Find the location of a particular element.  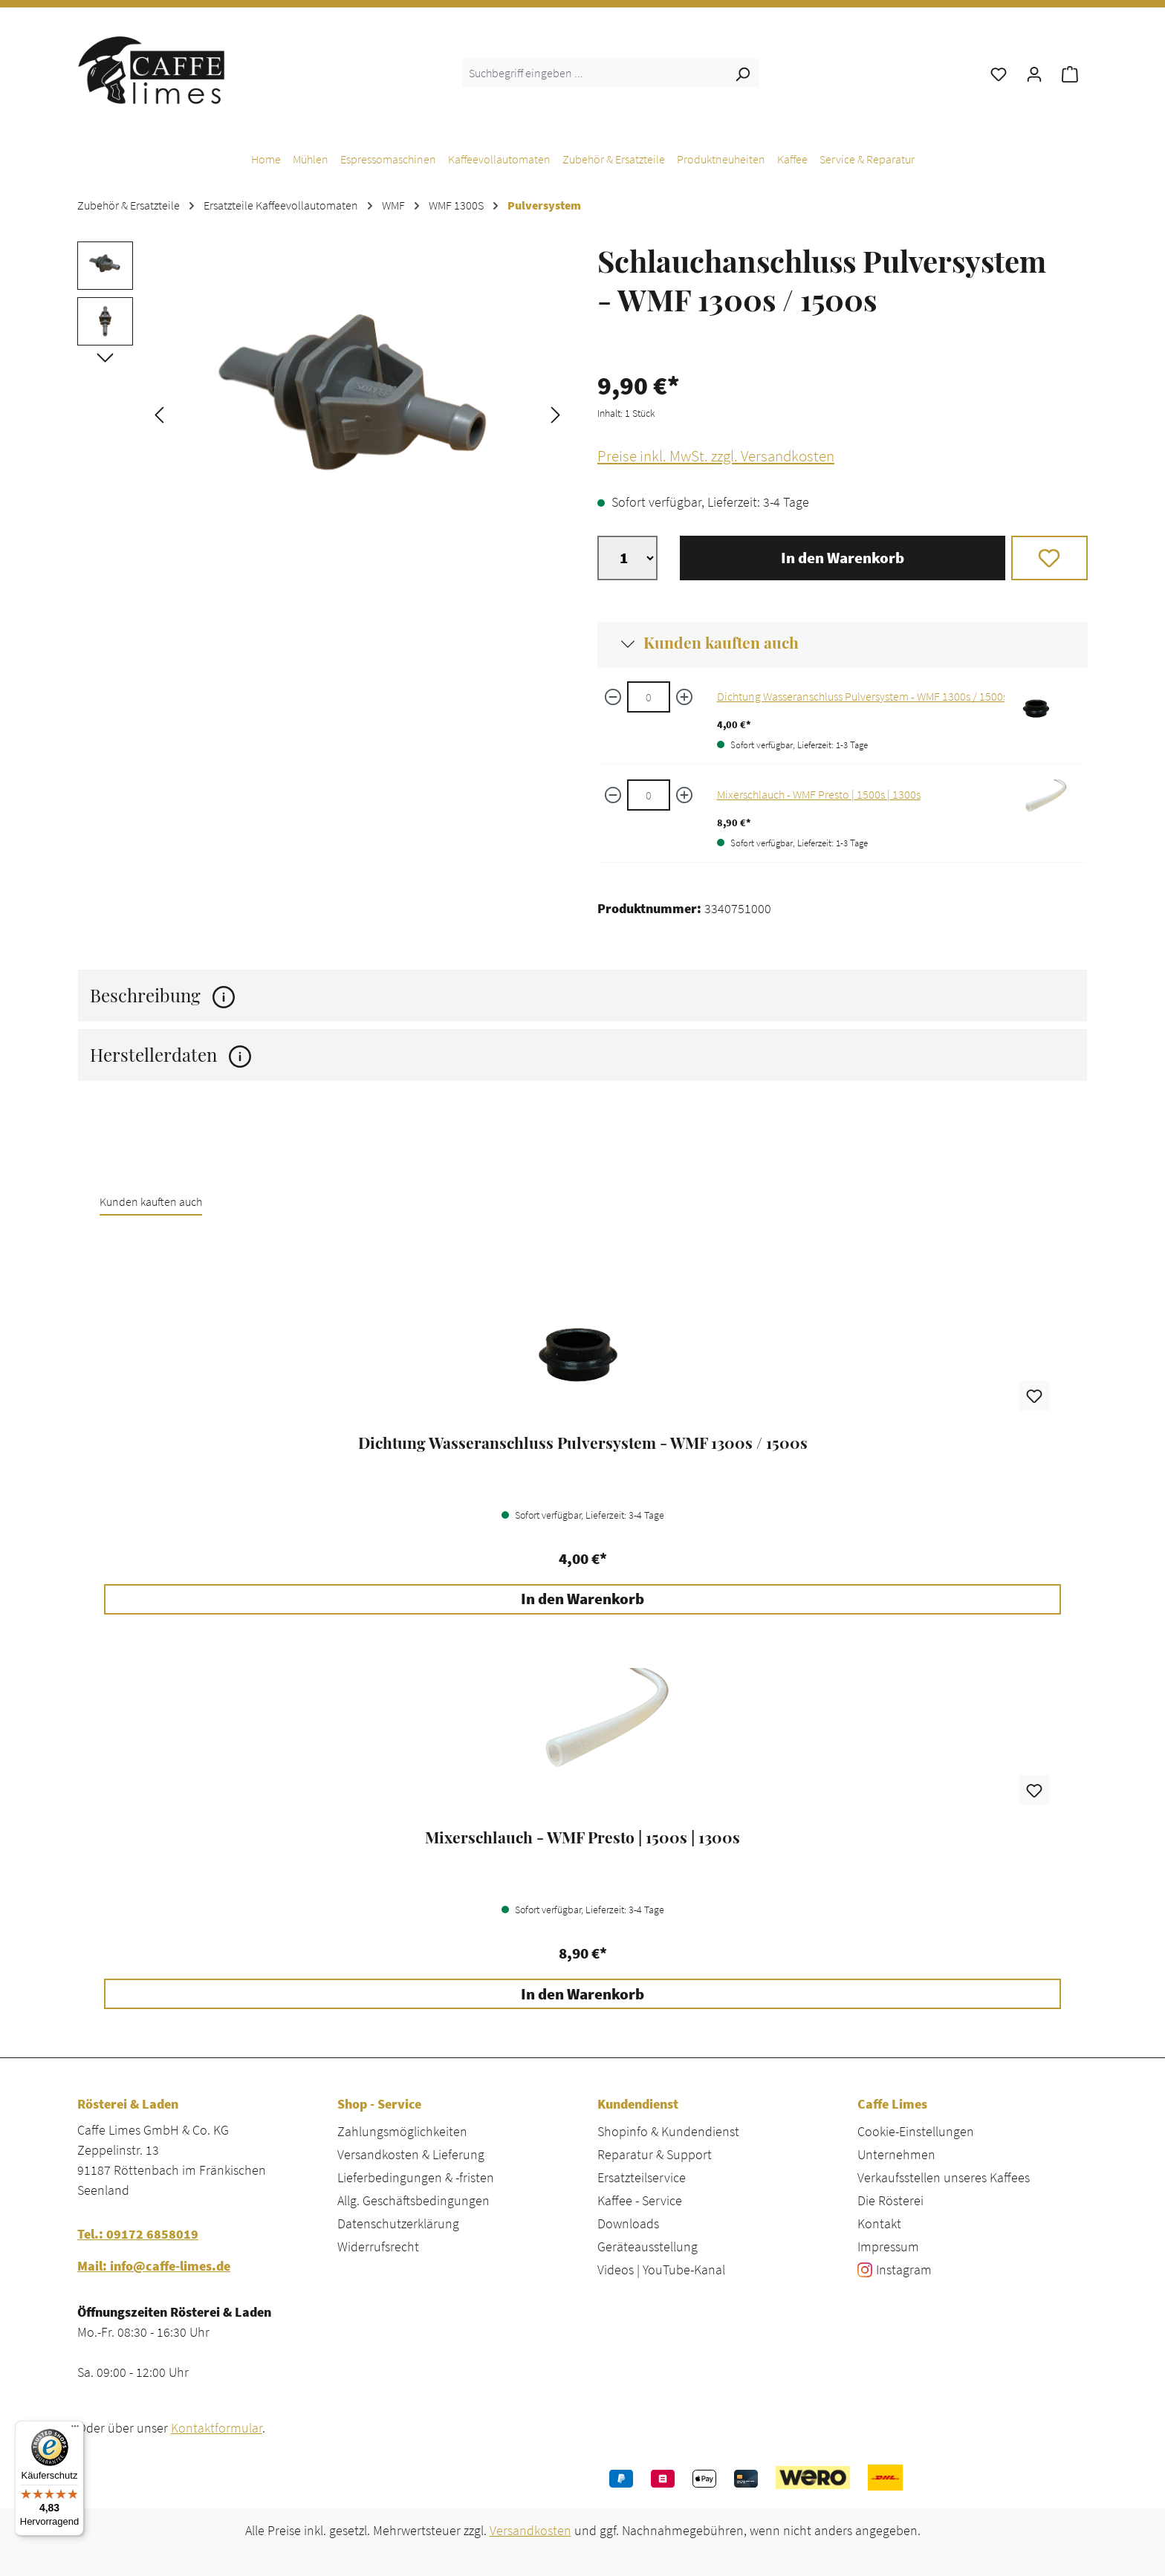

Preise inkl. MwSt. zzgl. Versandkosten is located at coordinates (715, 456).